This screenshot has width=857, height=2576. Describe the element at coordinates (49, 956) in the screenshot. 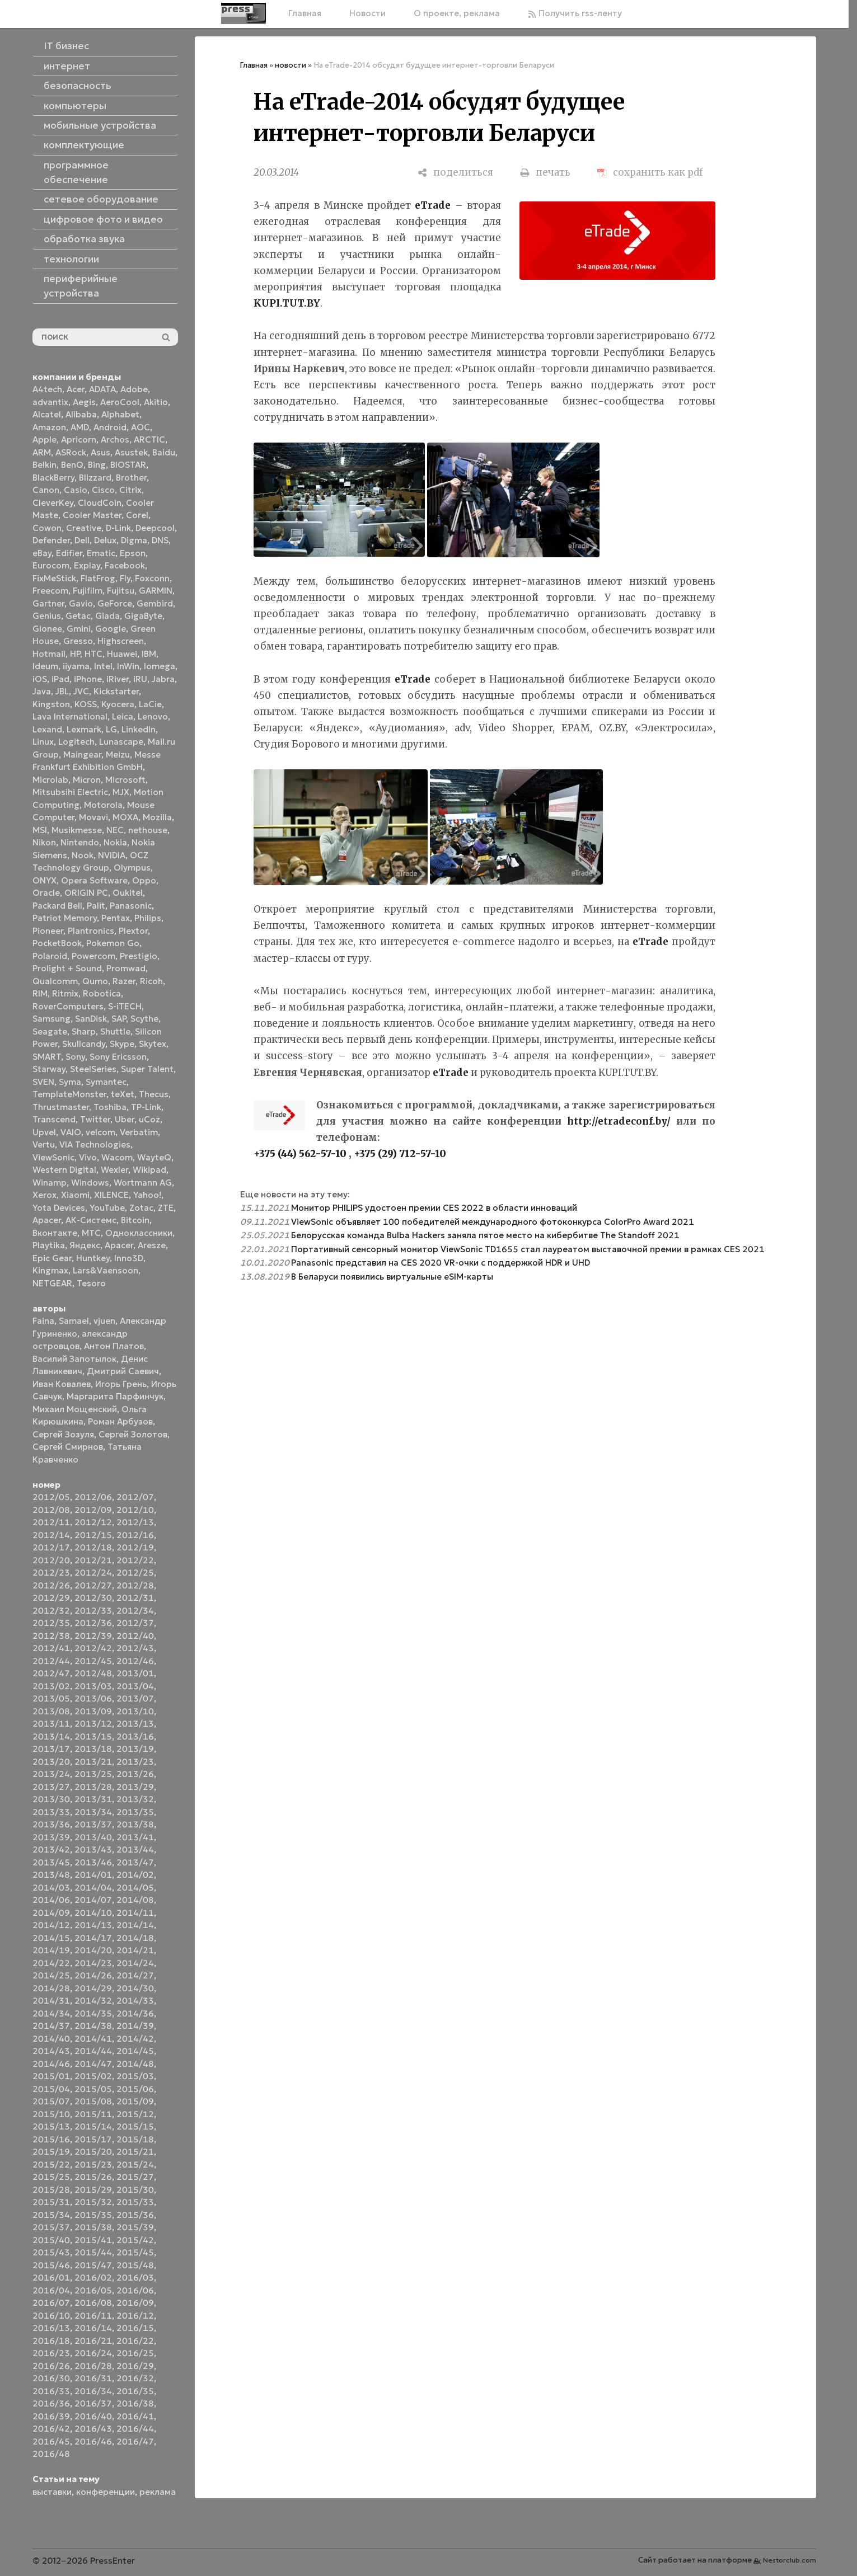

I see `Polaroid` at that location.